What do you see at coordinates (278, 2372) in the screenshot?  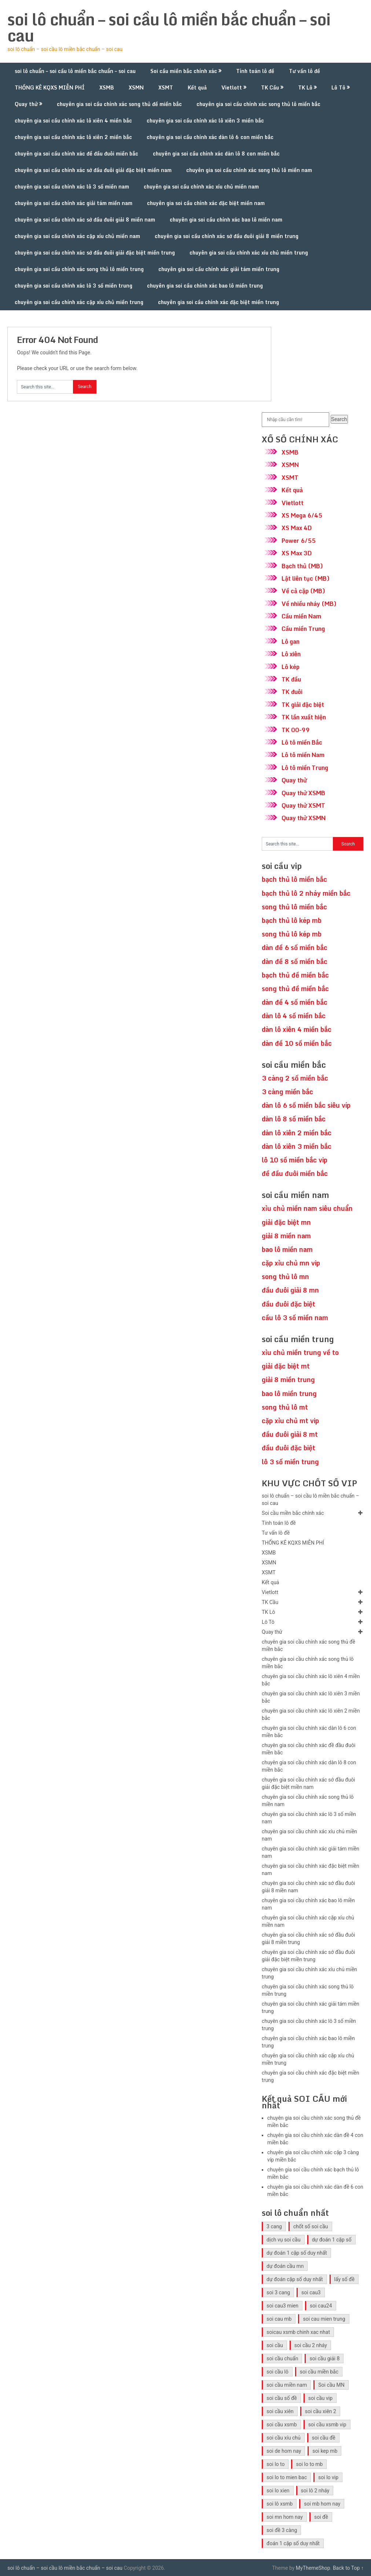 I see `soi cầu lô [soi cầu lô (46 mục)]` at bounding box center [278, 2372].